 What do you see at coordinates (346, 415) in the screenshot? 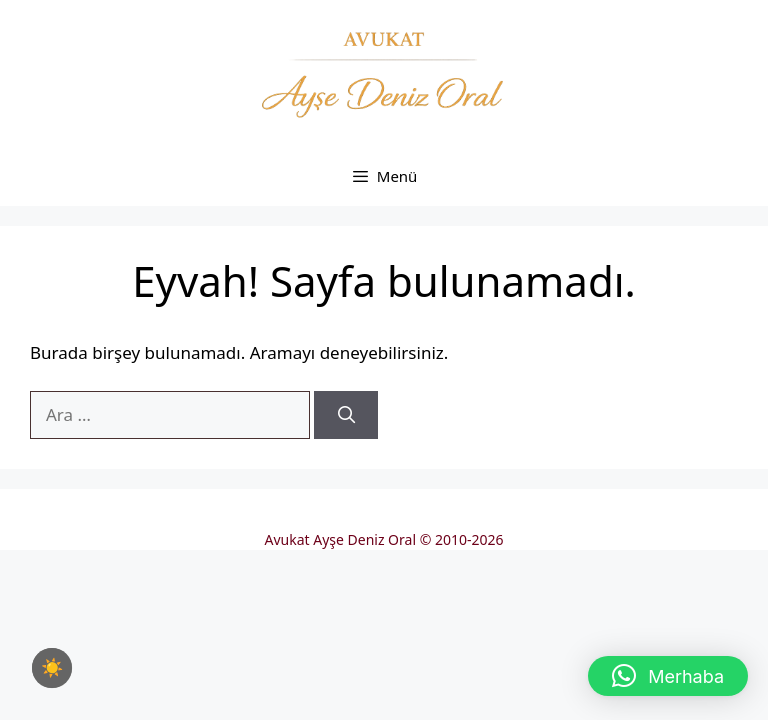
I see `[Ara]` at bounding box center [346, 415].